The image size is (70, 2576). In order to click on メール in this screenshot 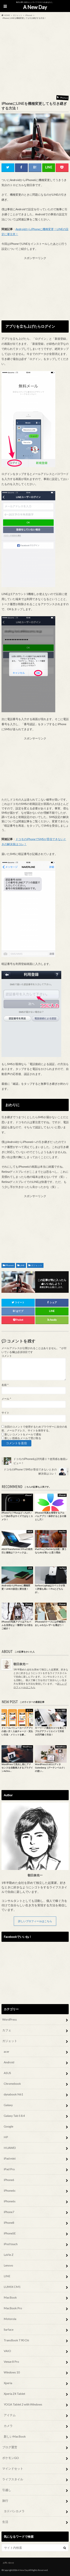, I will do `click(6, 1398)`.